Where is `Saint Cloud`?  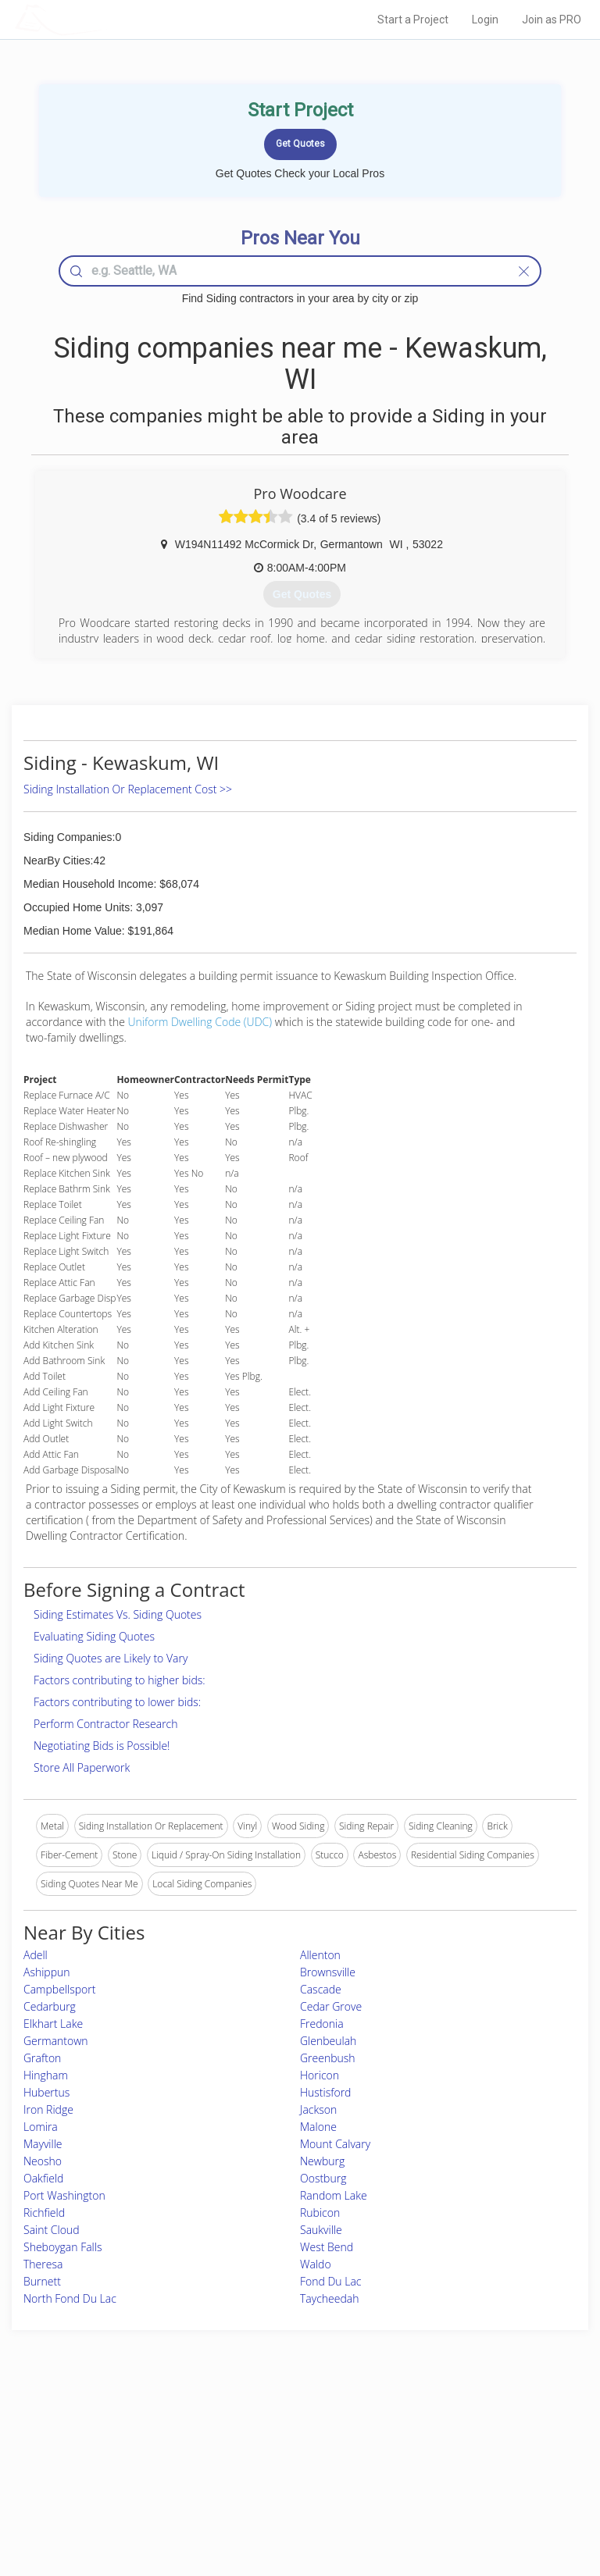
Saint Cloud is located at coordinates (51, 2229).